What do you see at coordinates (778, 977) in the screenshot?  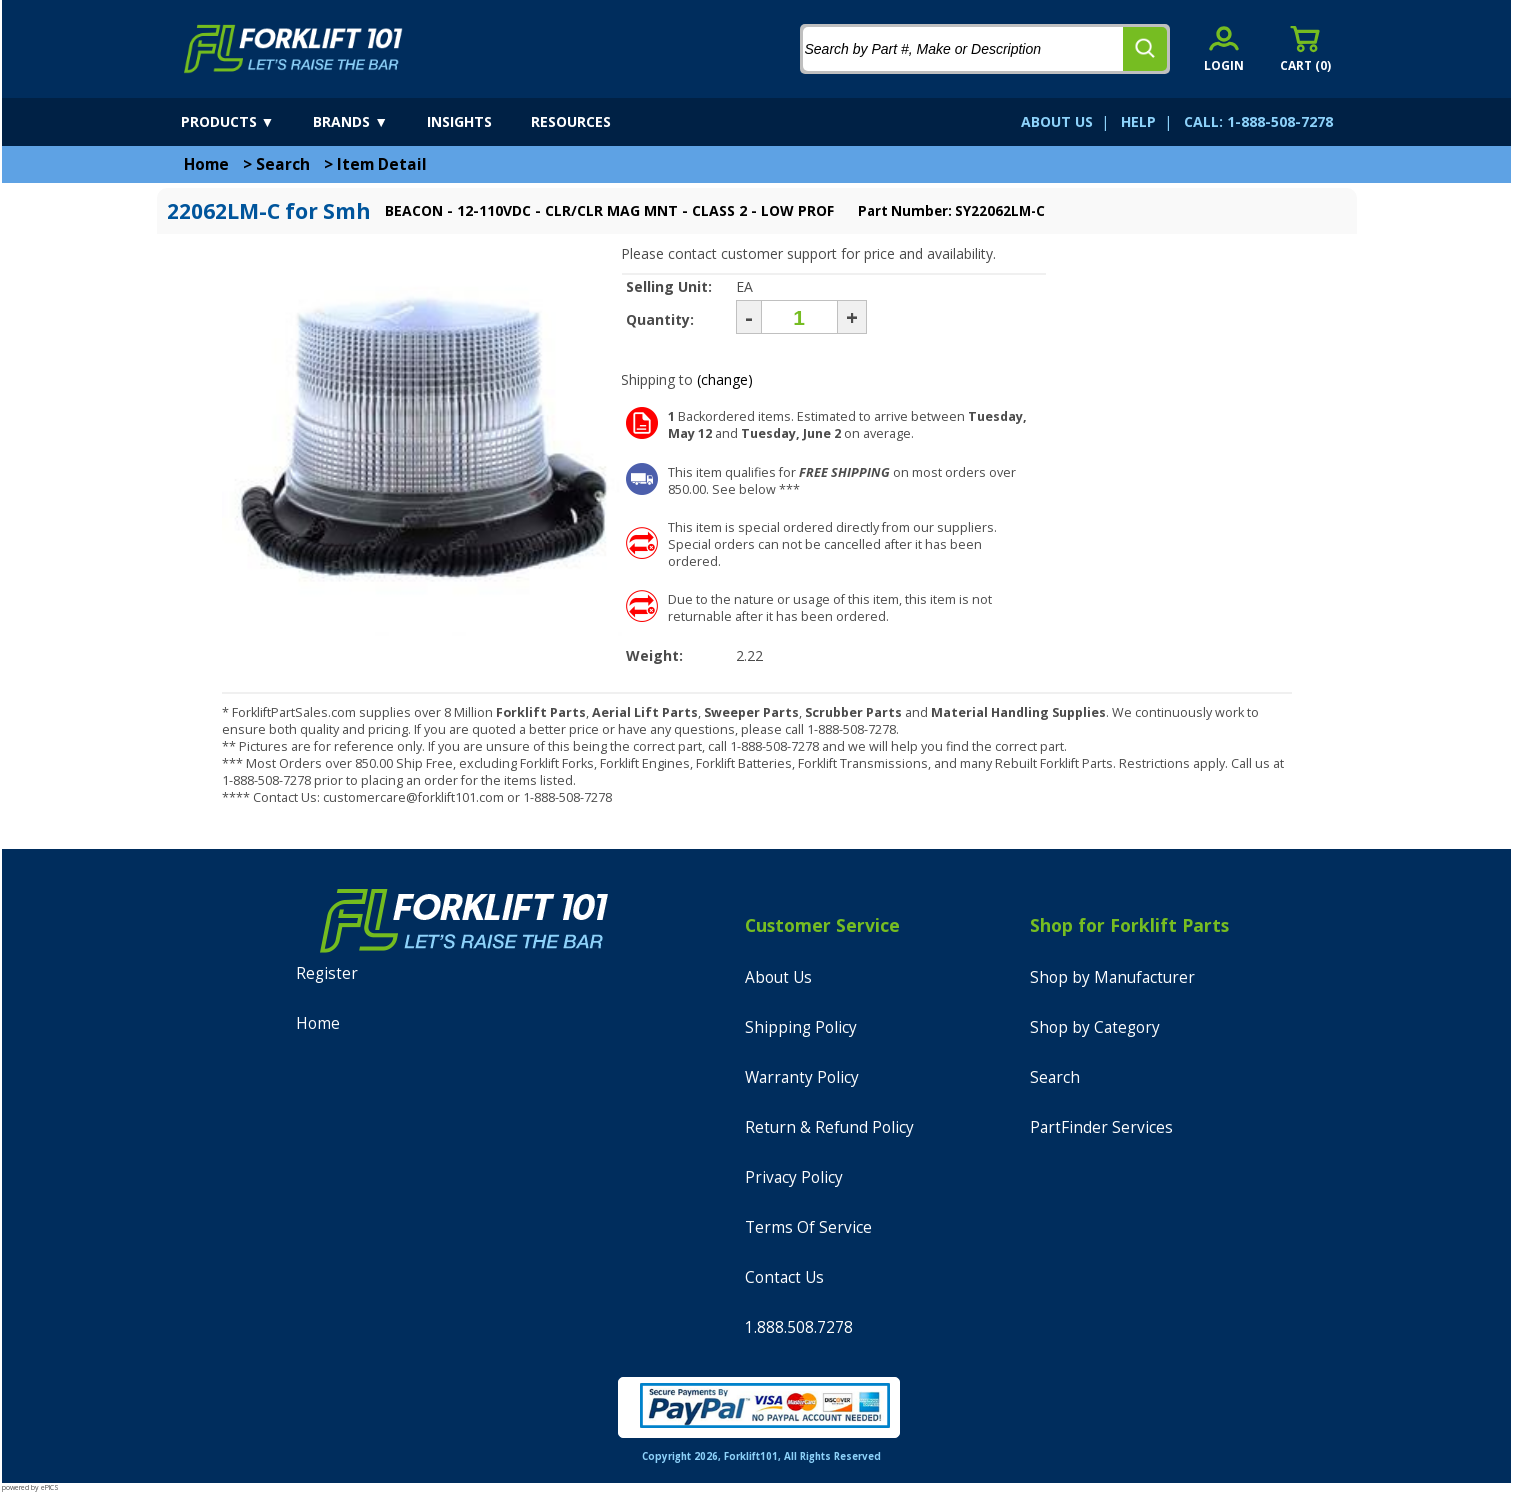 I see `About Us` at bounding box center [778, 977].